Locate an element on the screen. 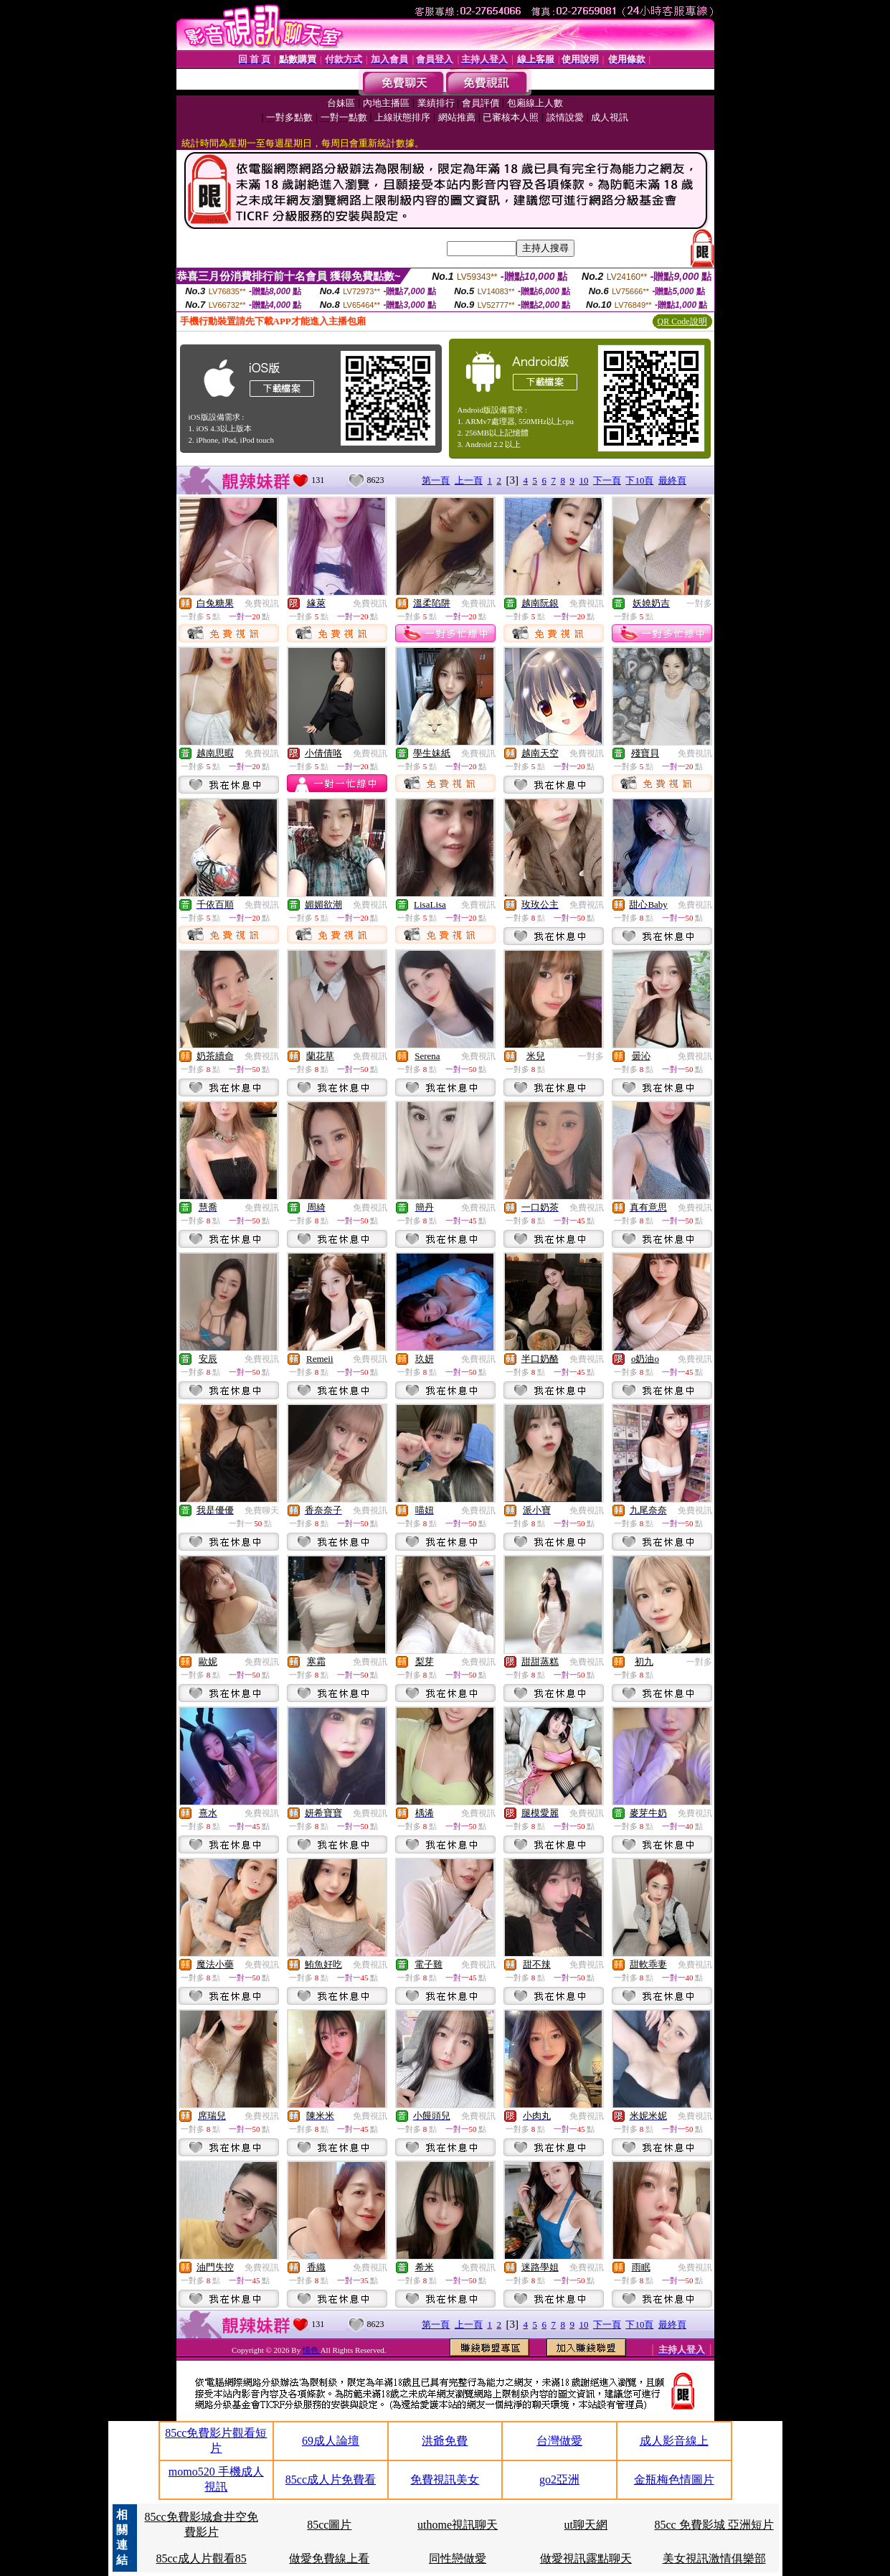 The height and width of the screenshot is (2576, 890). uthome視訊聊天 is located at coordinates (457, 2525).